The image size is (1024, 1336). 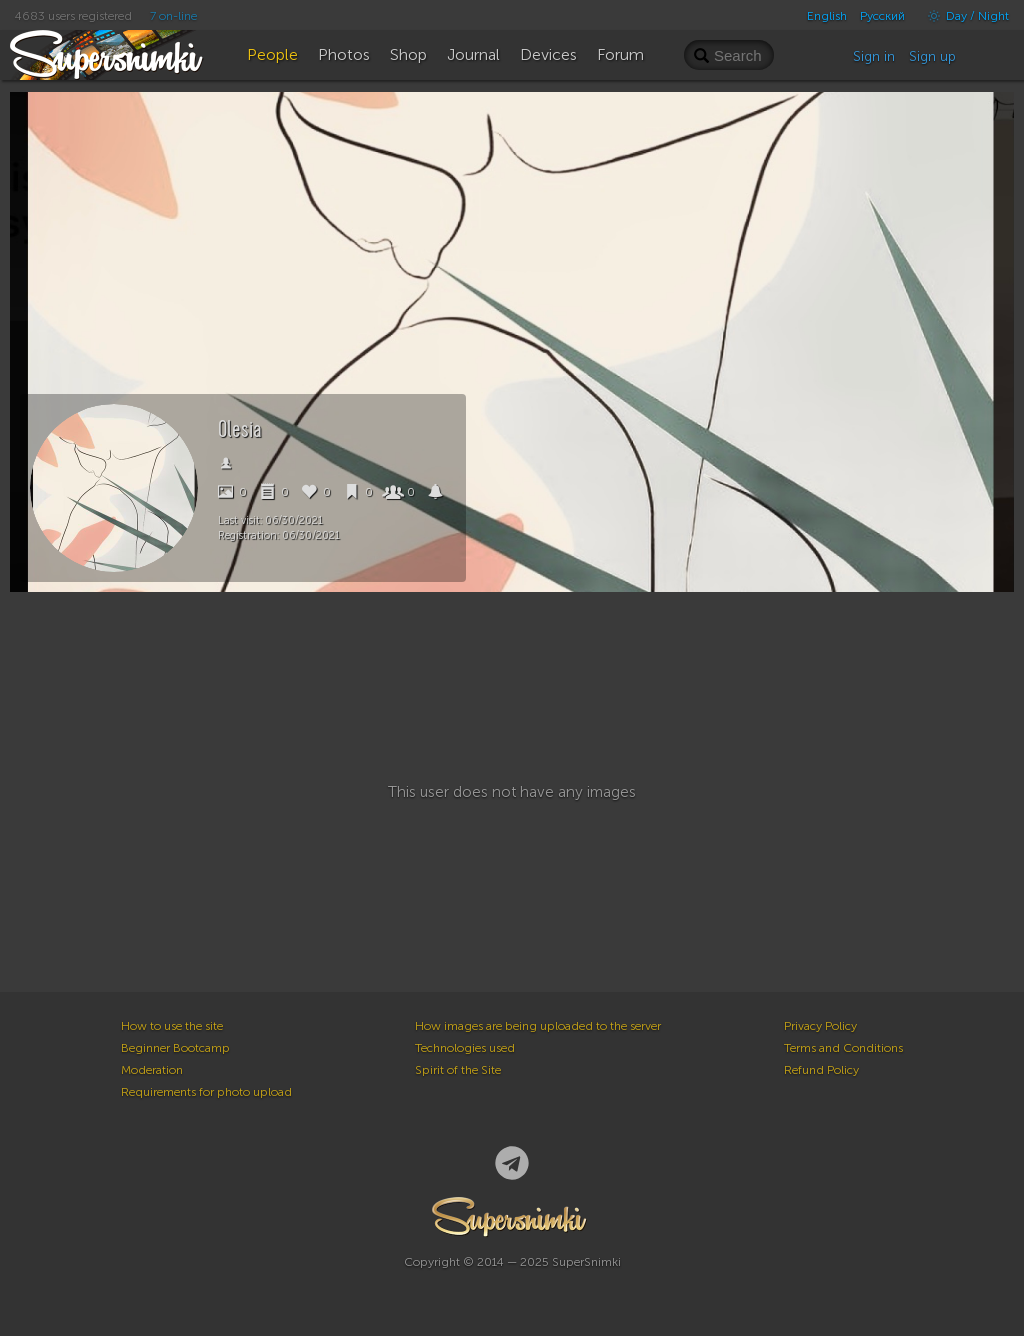 I want to click on Русский, so click(x=882, y=16).